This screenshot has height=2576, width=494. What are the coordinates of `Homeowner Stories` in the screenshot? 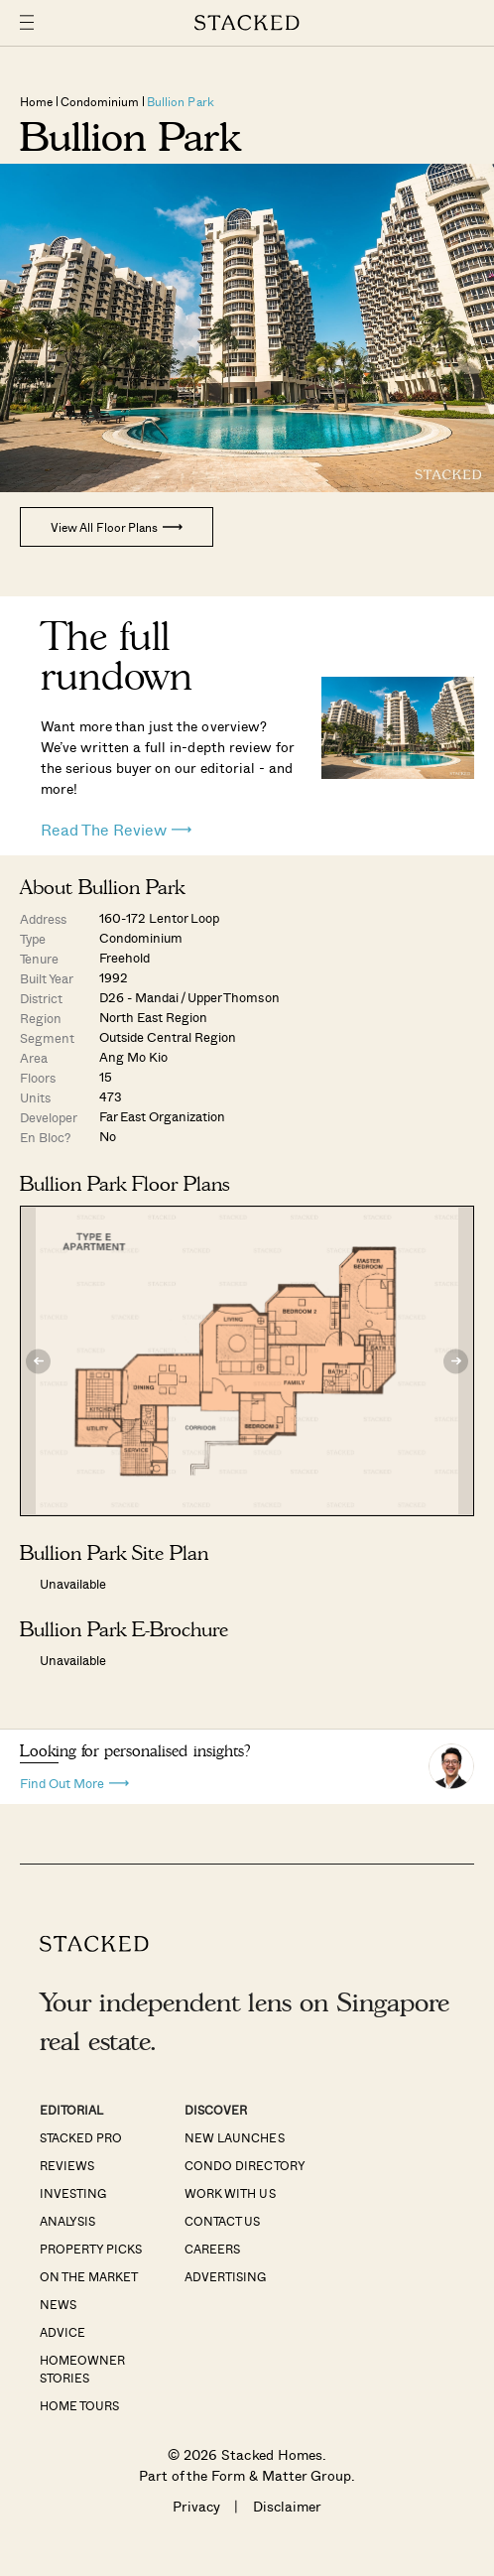 It's located at (82, 2368).